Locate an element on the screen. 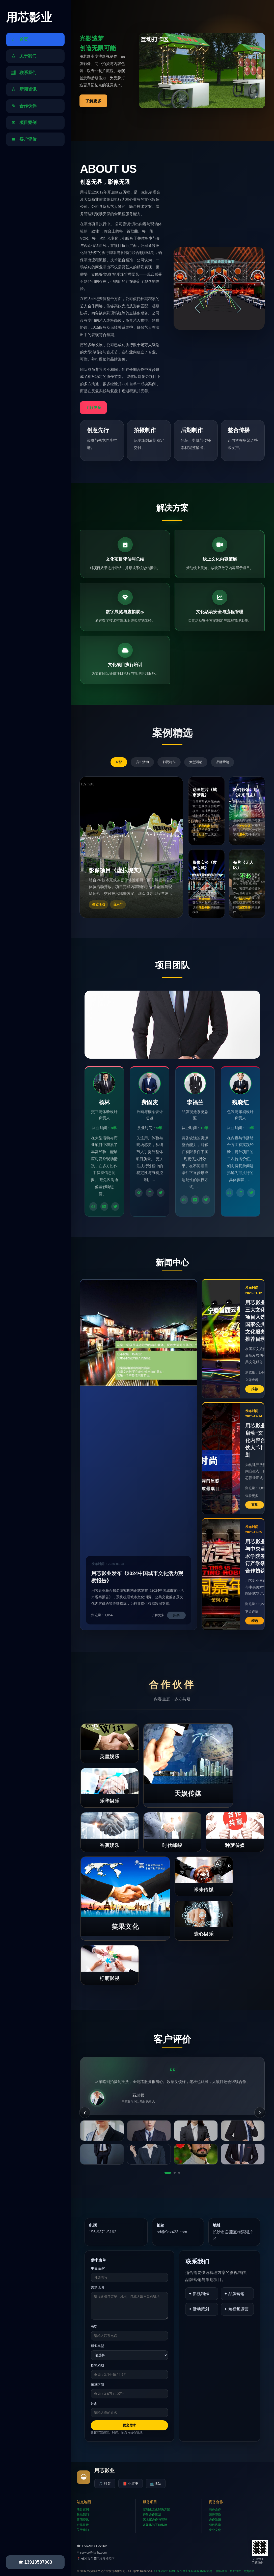 This screenshot has height=2576, width=274. 用户协议 is located at coordinates (235, 2570).